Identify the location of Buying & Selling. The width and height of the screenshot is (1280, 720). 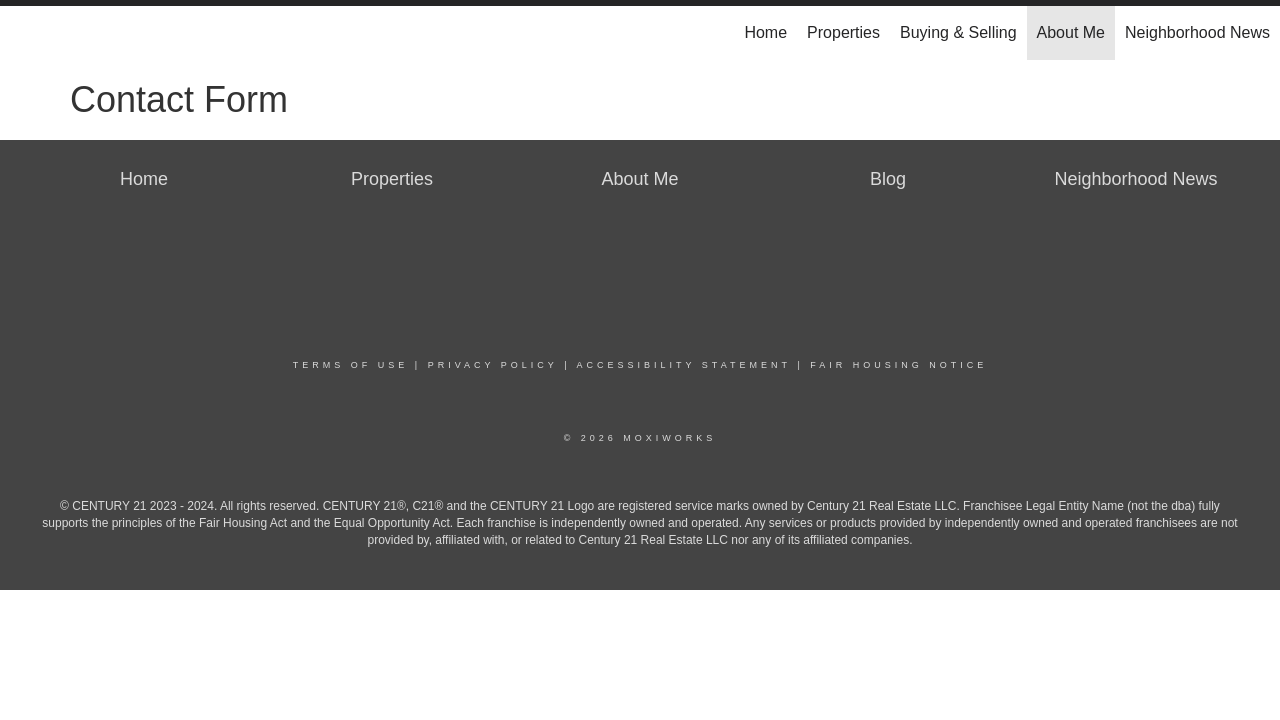
(958, 32).